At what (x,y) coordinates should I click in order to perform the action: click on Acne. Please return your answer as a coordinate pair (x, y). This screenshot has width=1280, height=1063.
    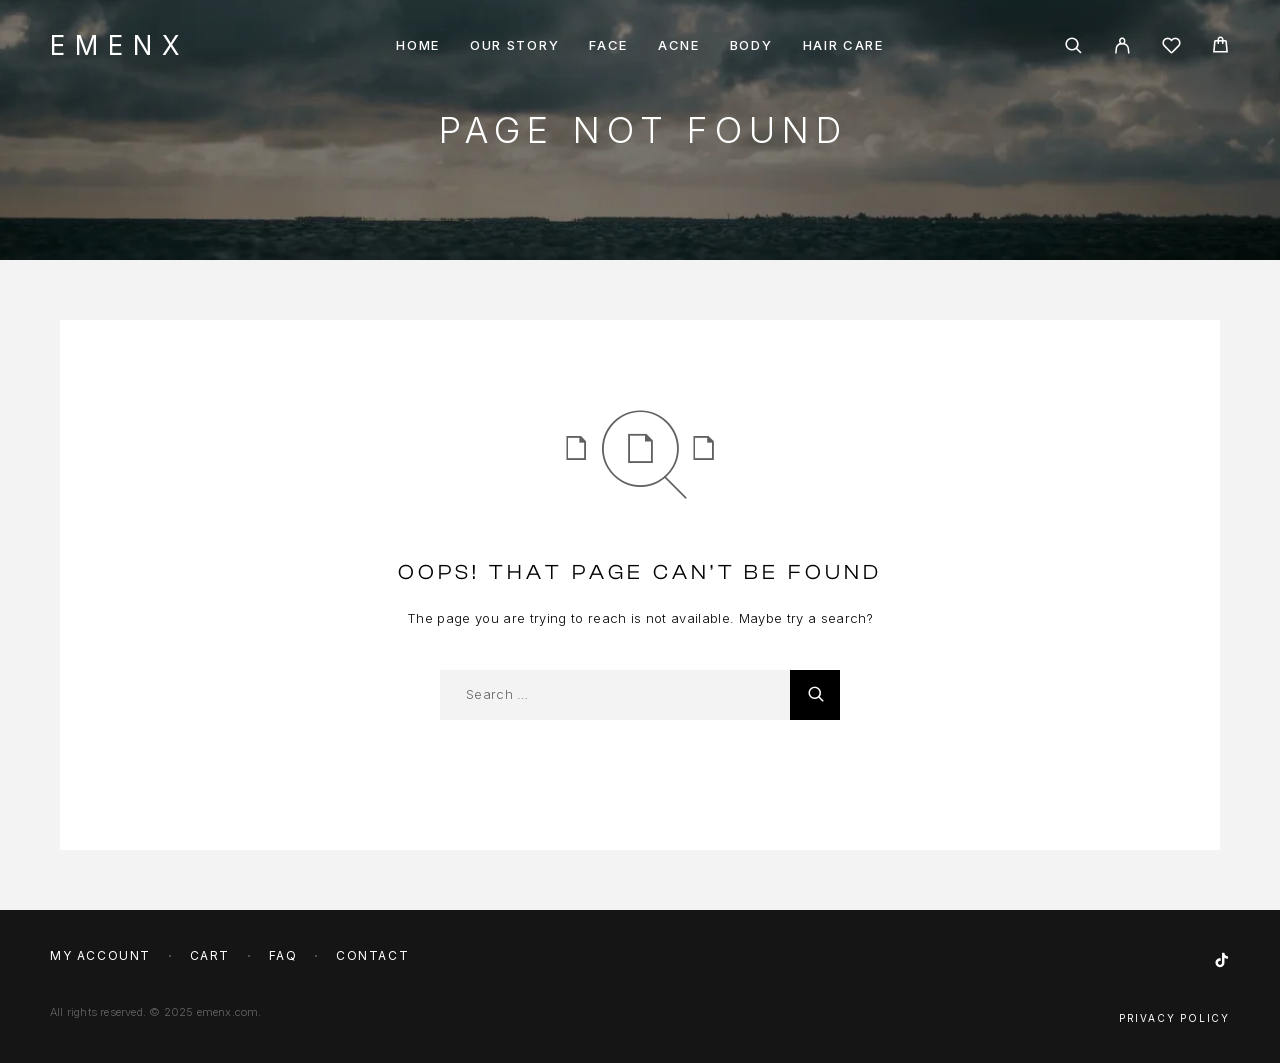
    Looking at the image, I should click on (679, 45).